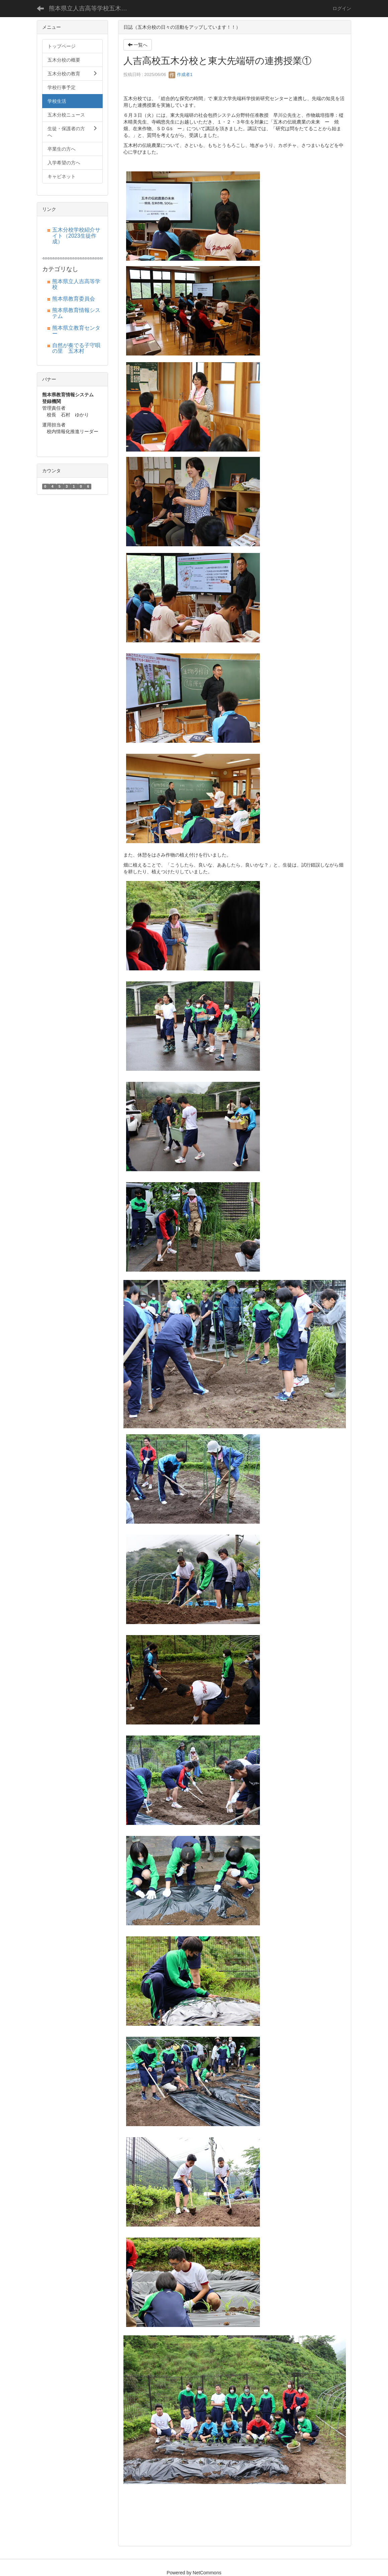 The height and width of the screenshot is (2576, 388). What do you see at coordinates (76, 235) in the screenshot?
I see `五木分校学校紹介サイト（2023生徒作成）` at bounding box center [76, 235].